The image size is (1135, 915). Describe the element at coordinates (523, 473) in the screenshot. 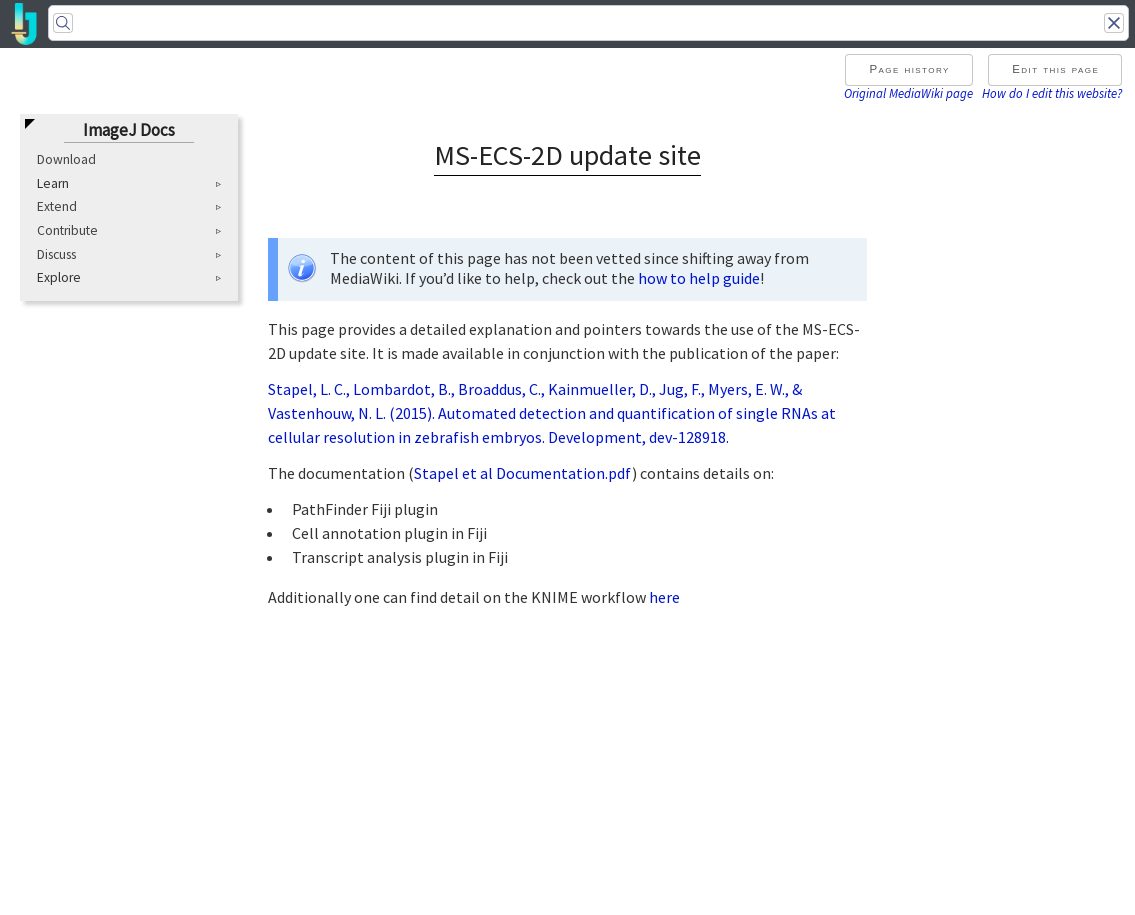

I see `Stapel et al Documentation.pdf` at that location.